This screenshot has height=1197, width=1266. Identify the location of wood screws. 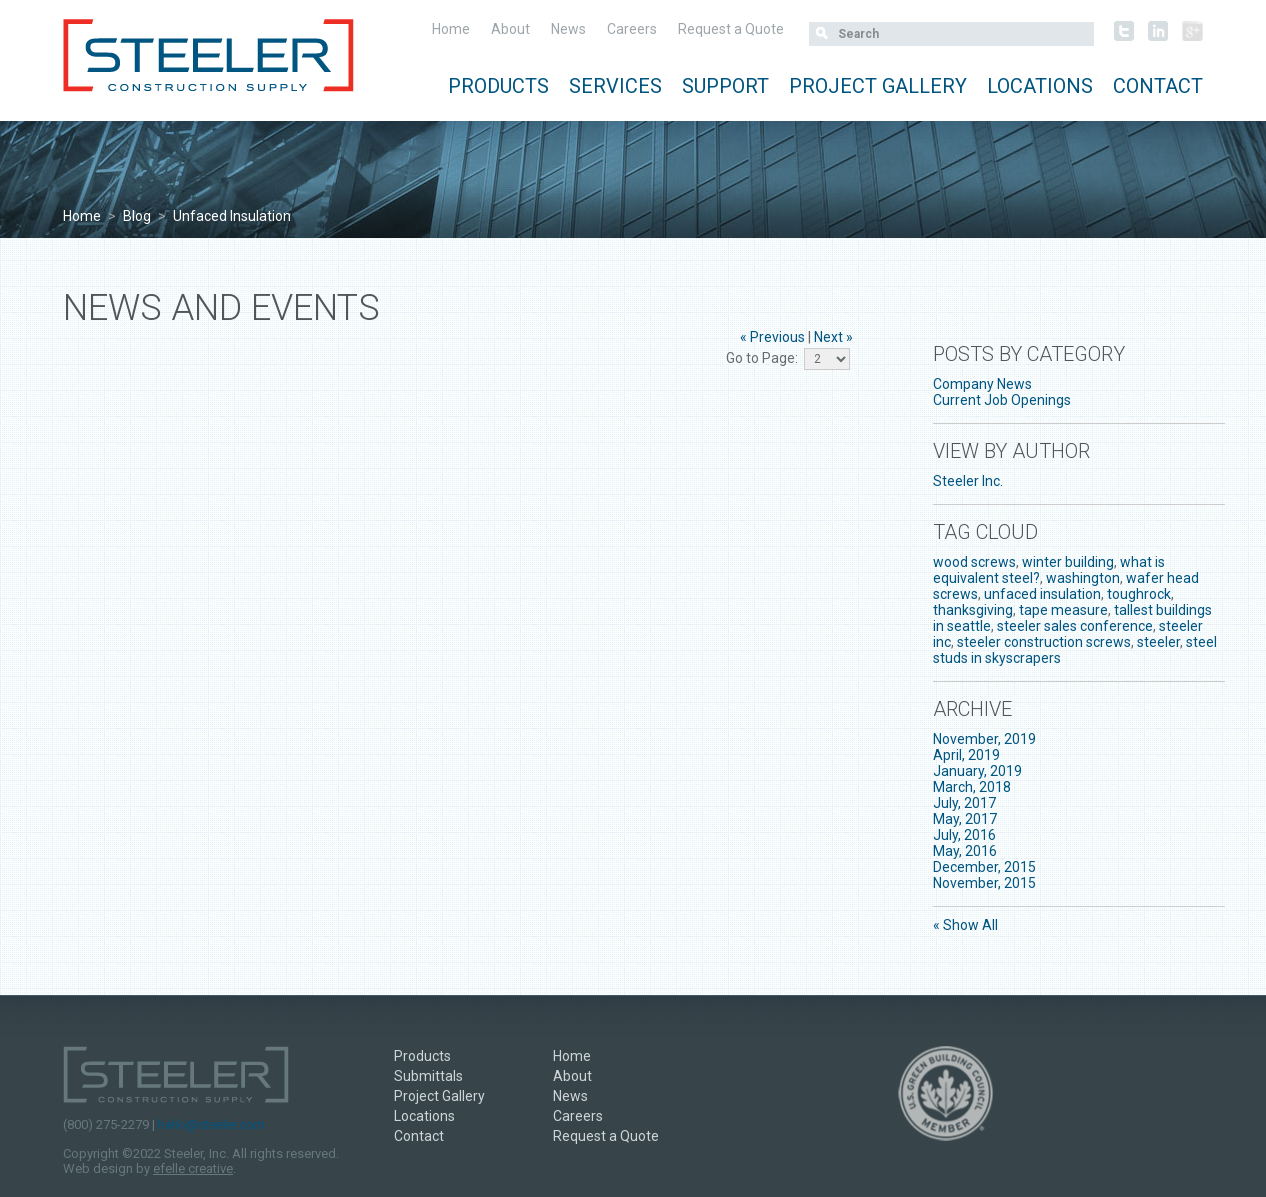
(974, 562).